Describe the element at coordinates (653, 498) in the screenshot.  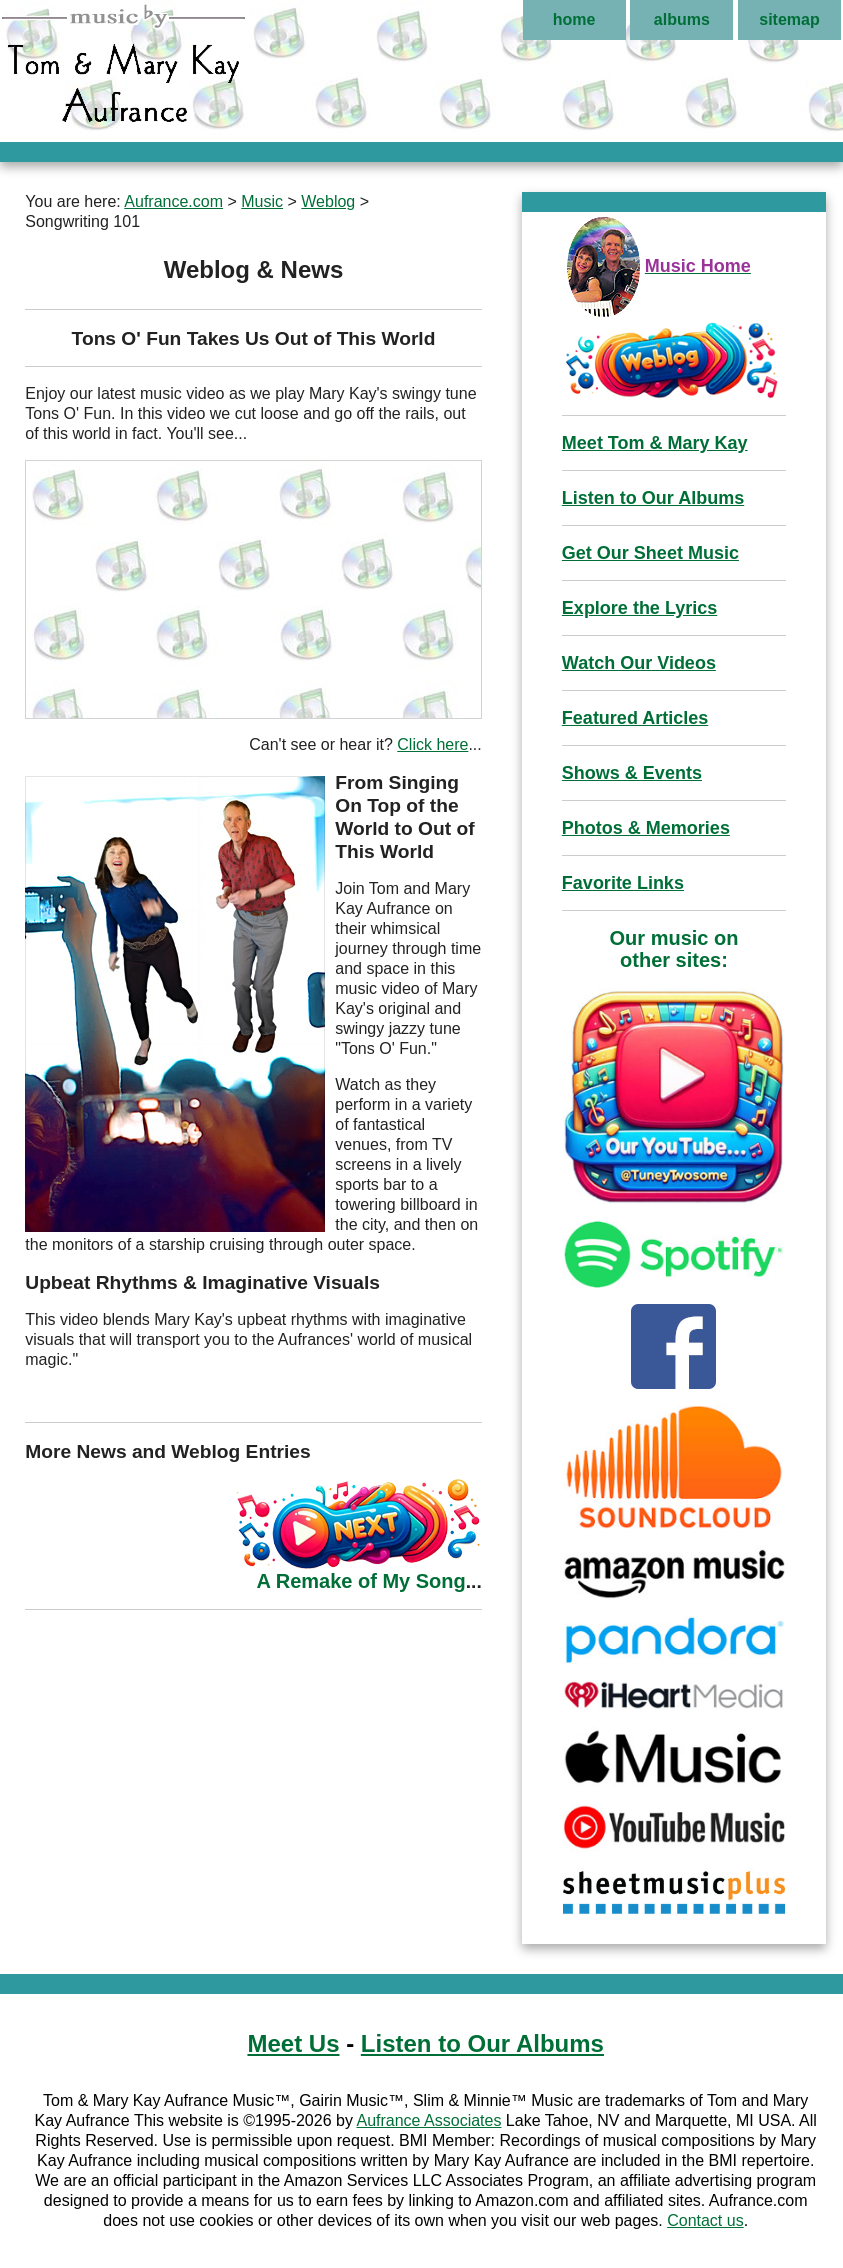
I see `Listen to Our Albums` at that location.